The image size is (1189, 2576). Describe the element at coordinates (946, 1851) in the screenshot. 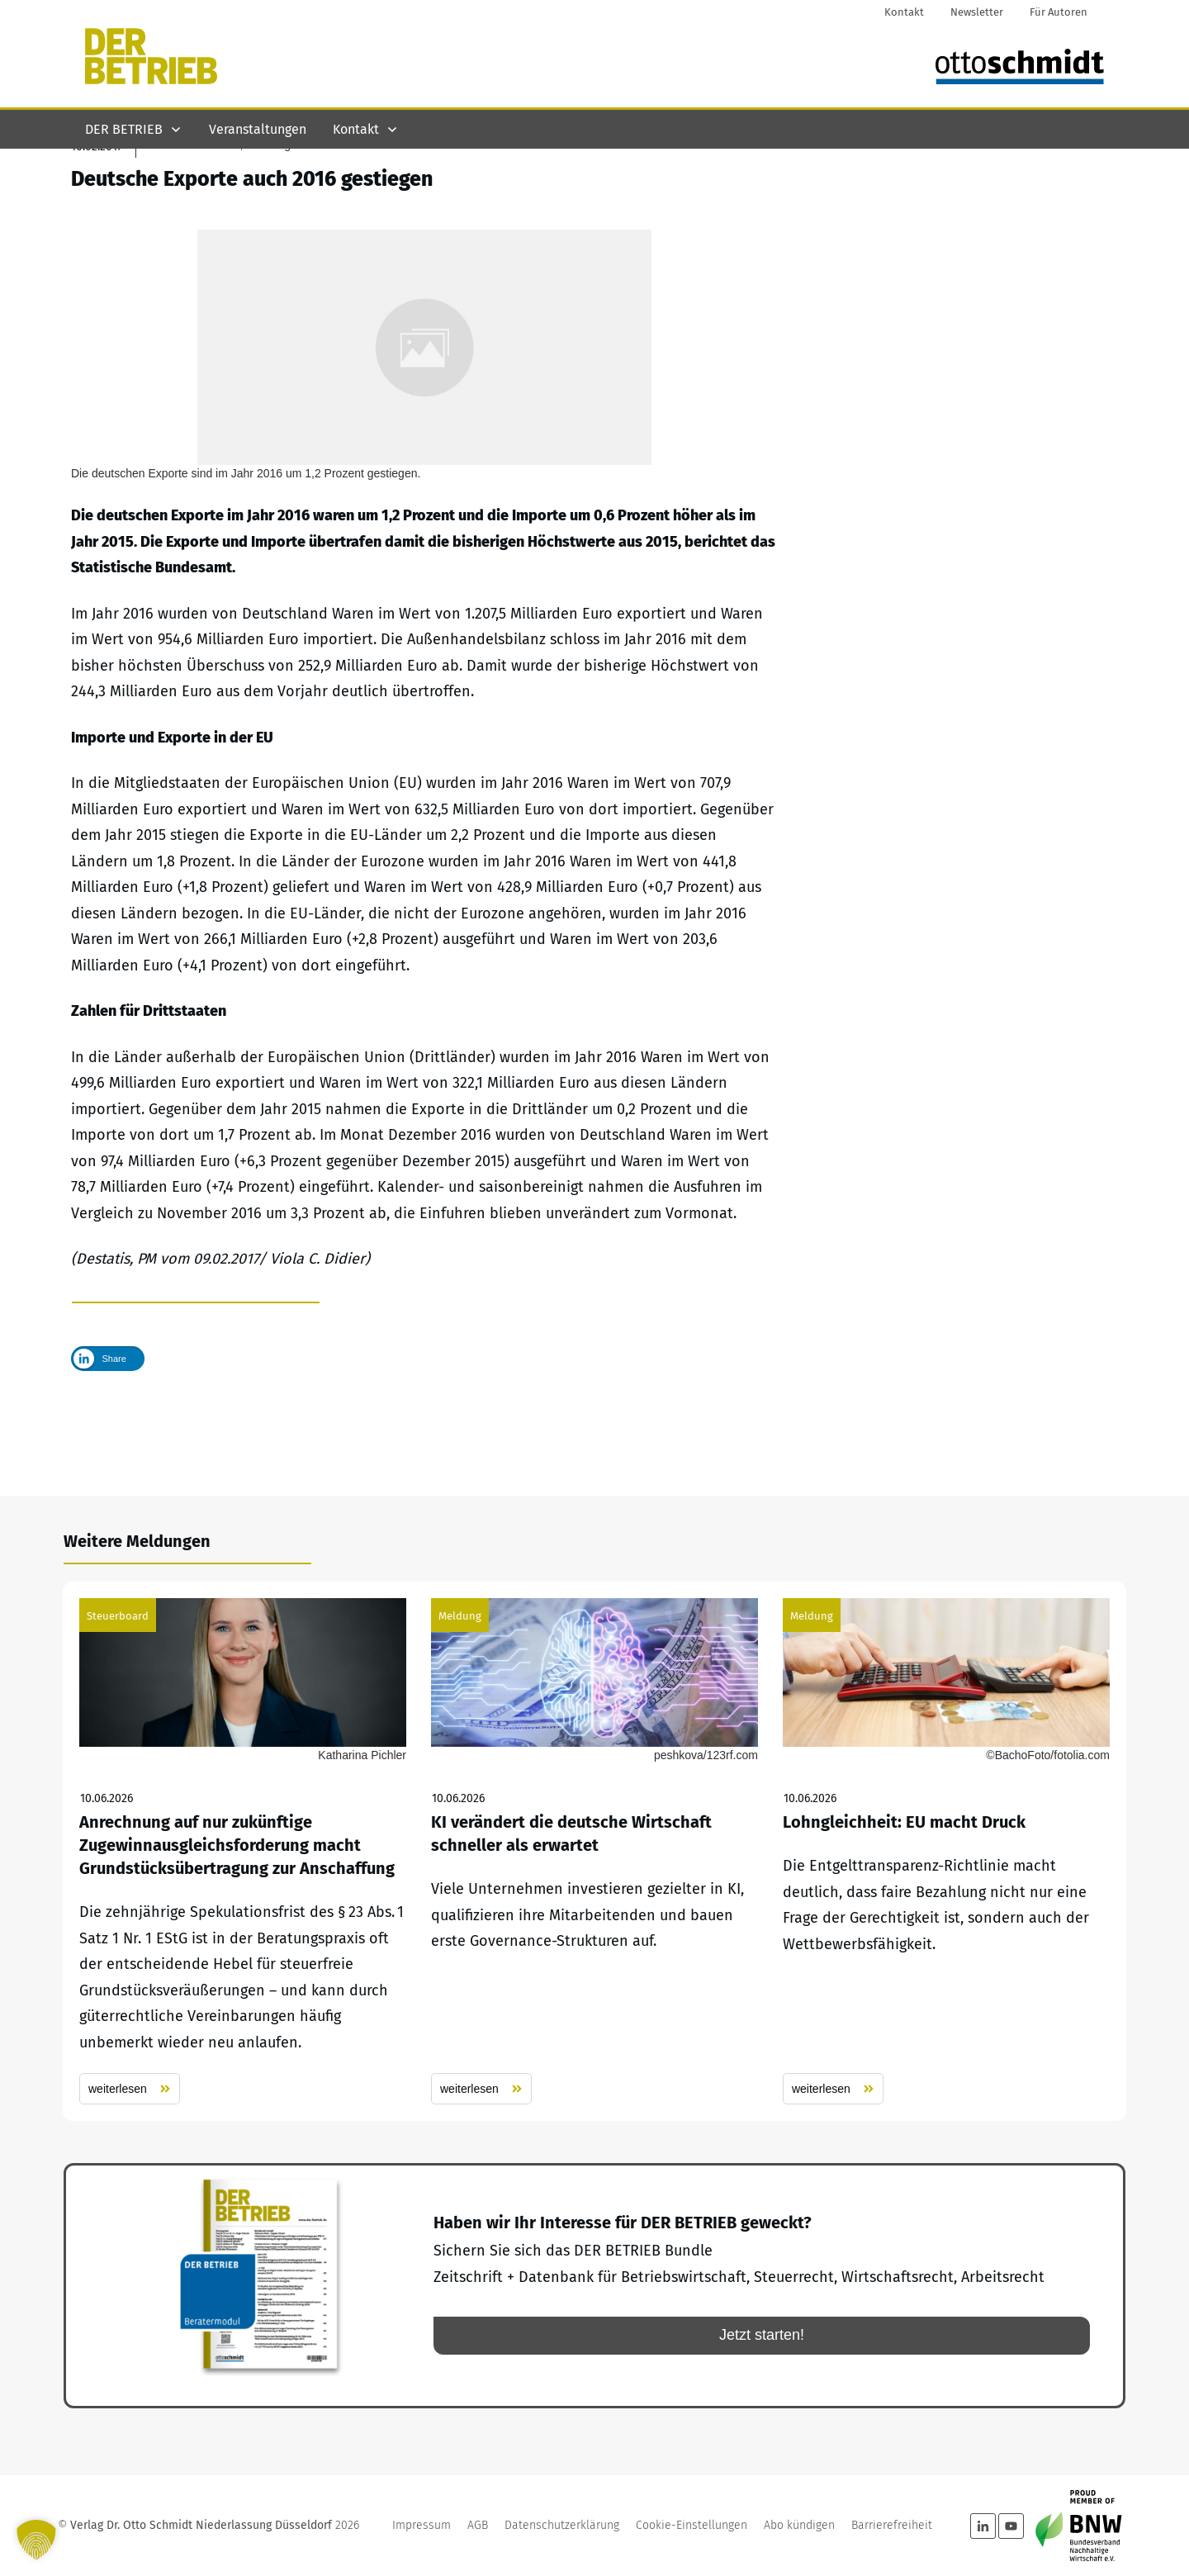

I see `Lohngleichheit: EU macht Druck` at that location.